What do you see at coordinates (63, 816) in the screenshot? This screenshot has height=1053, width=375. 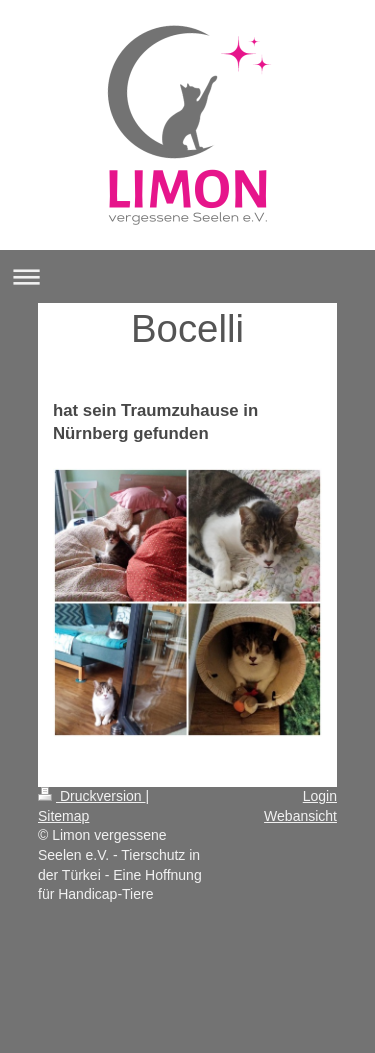 I see `Sitemap` at bounding box center [63, 816].